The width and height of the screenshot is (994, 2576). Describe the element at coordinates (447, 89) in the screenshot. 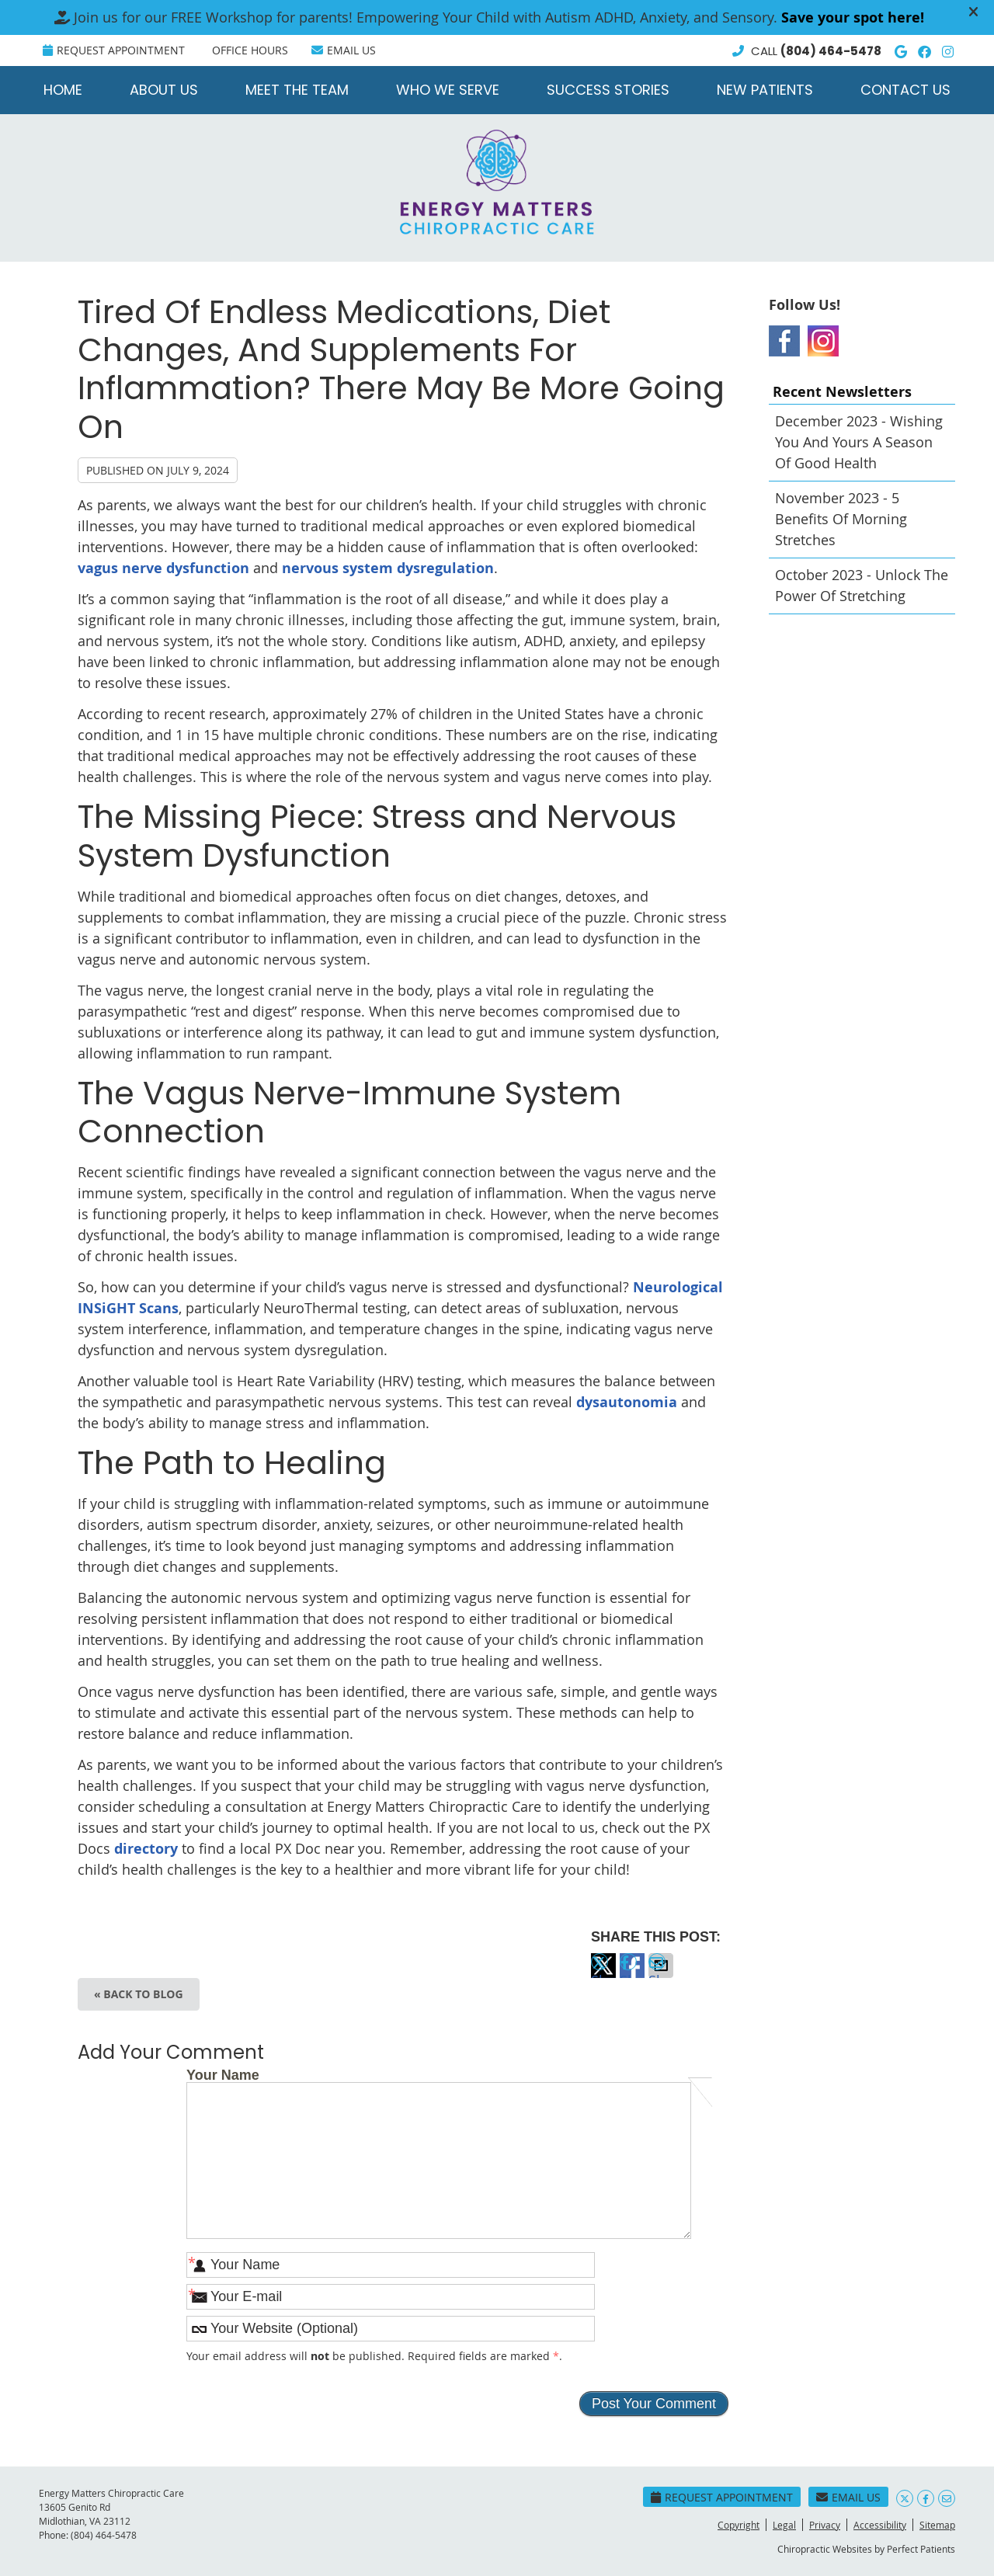

I see `Who We Serve` at that location.